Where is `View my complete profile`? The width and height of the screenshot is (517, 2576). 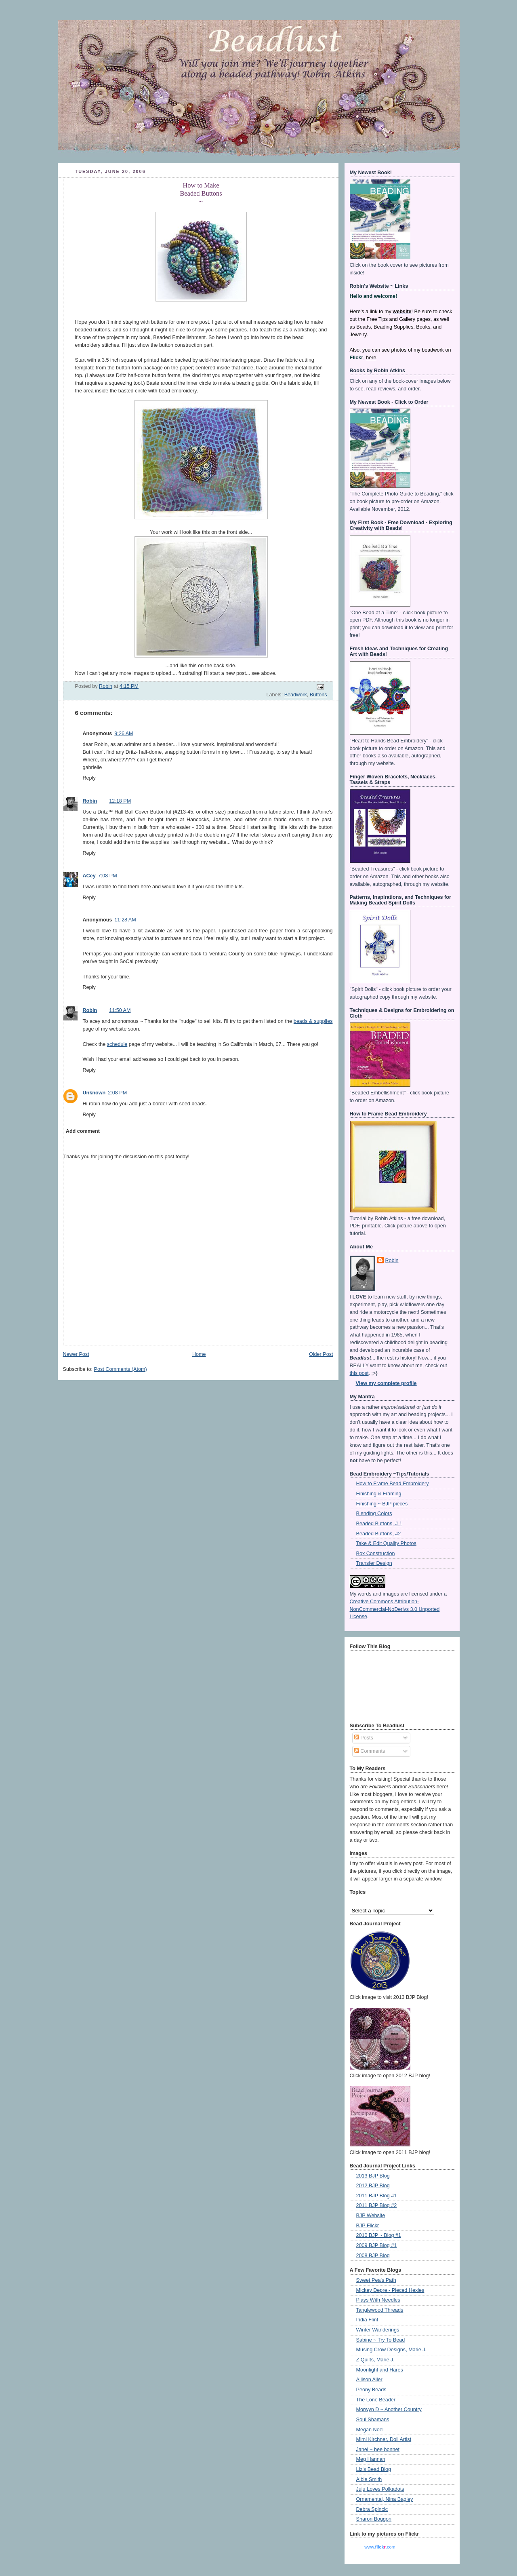 View my complete profile is located at coordinates (386, 1383).